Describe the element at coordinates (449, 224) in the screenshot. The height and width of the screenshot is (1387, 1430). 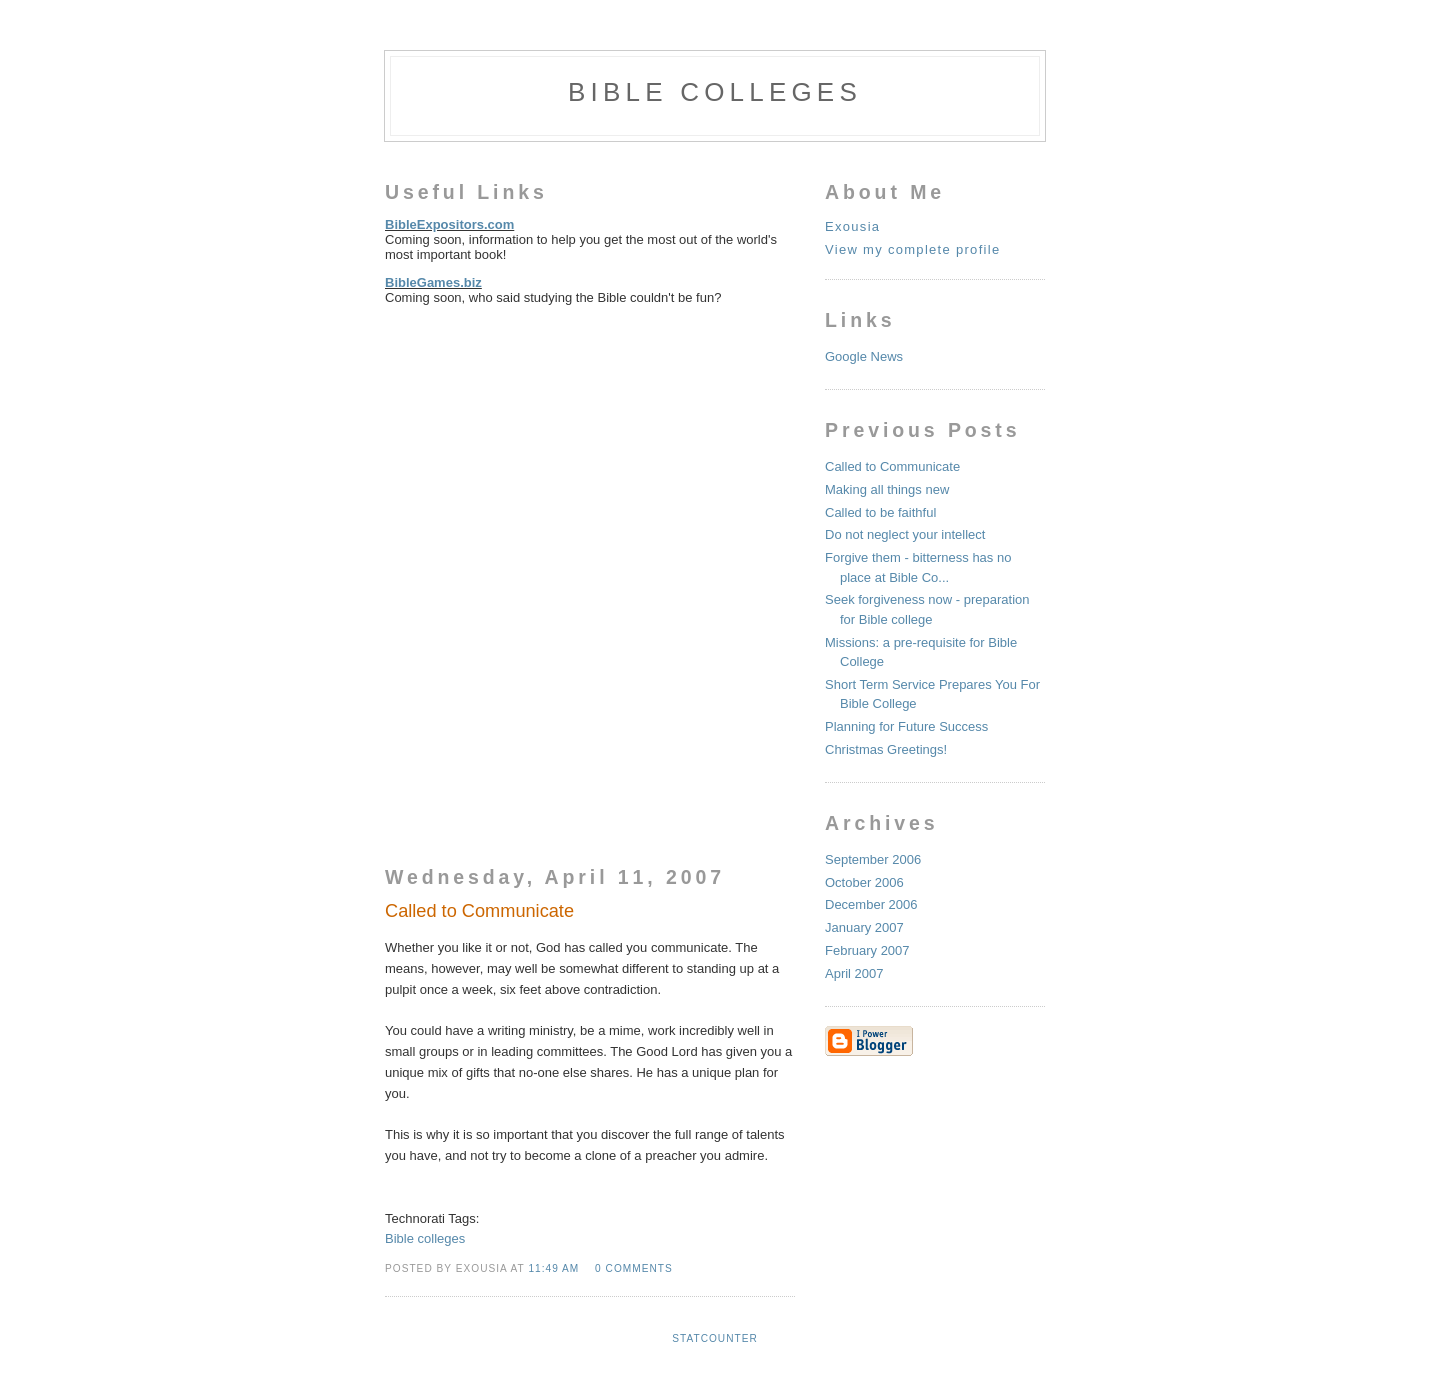
I see `BibleExpositors.com` at that location.